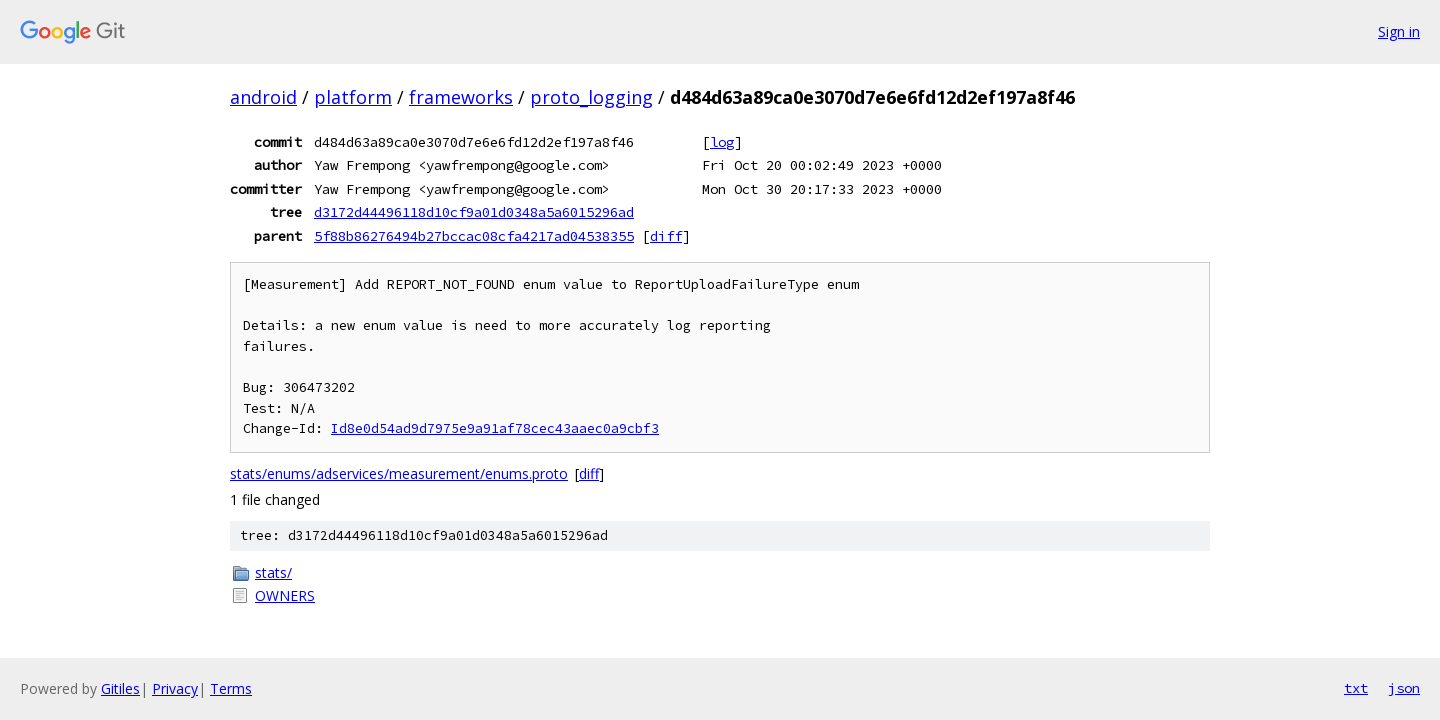 The image size is (1440, 720). Describe the element at coordinates (231, 688) in the screenshot. I see `Terms` at that location.